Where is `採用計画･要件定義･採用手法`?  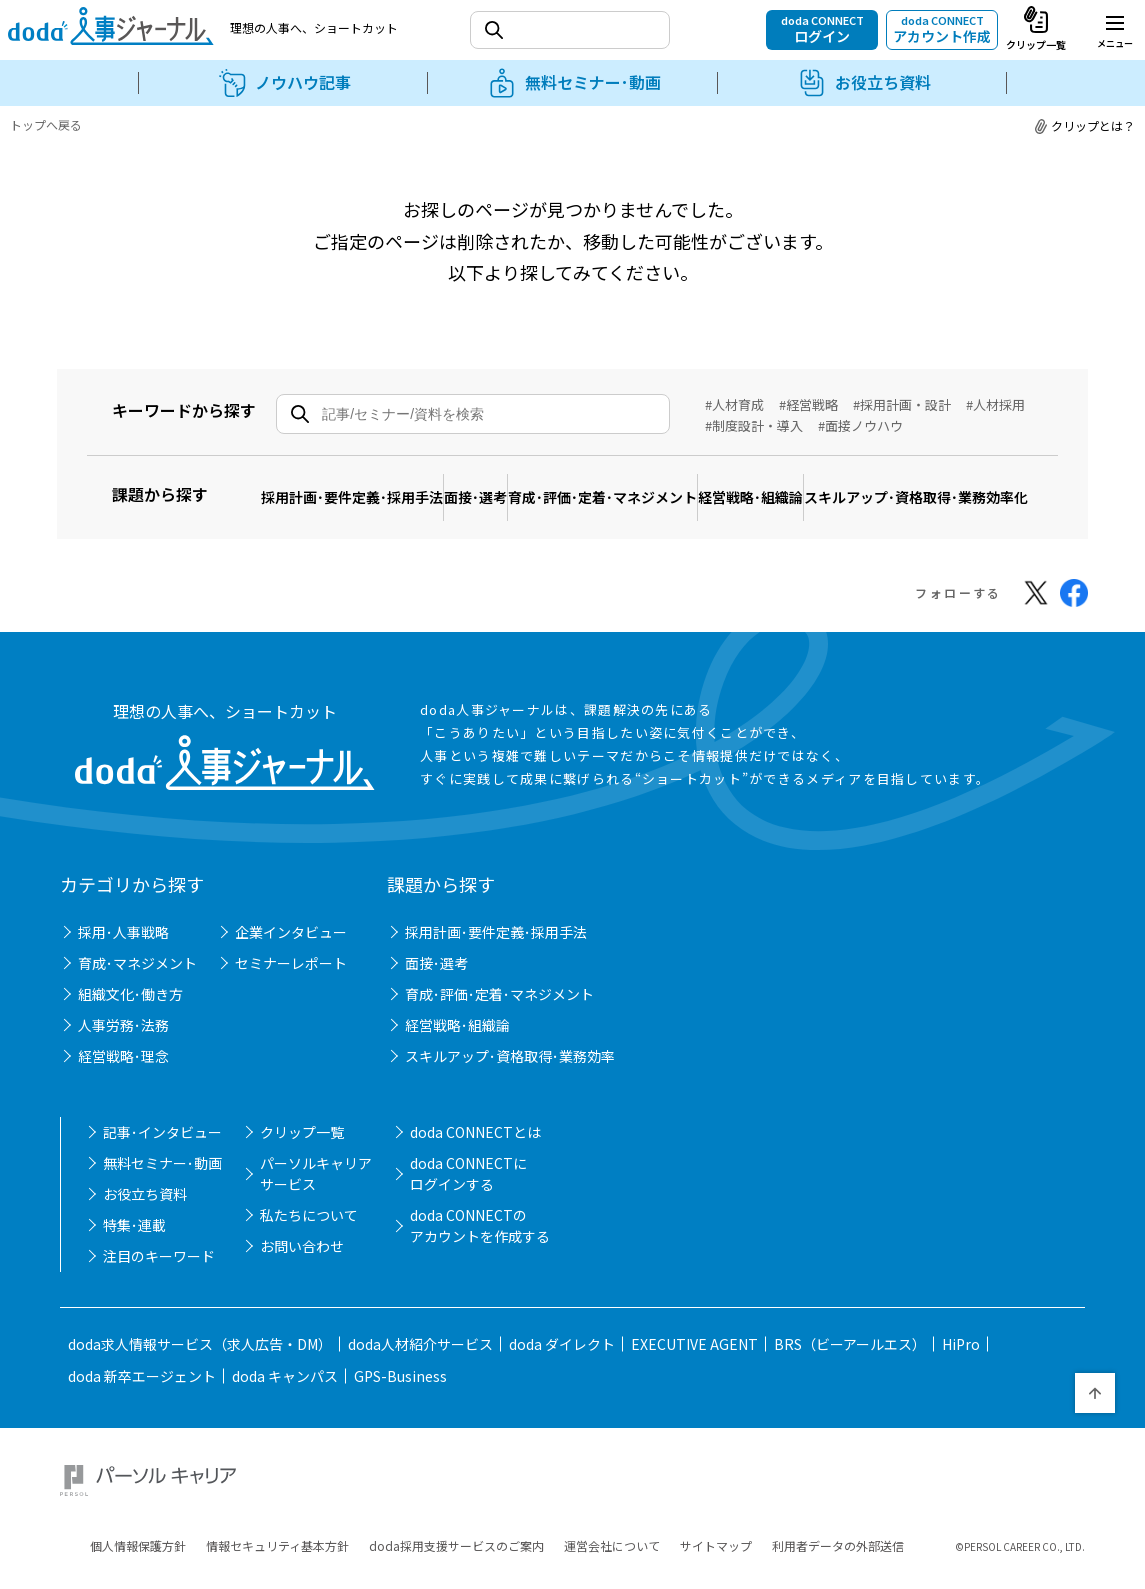 採用計画･要件定義･採用手法 is located at coordinates (366, 485).